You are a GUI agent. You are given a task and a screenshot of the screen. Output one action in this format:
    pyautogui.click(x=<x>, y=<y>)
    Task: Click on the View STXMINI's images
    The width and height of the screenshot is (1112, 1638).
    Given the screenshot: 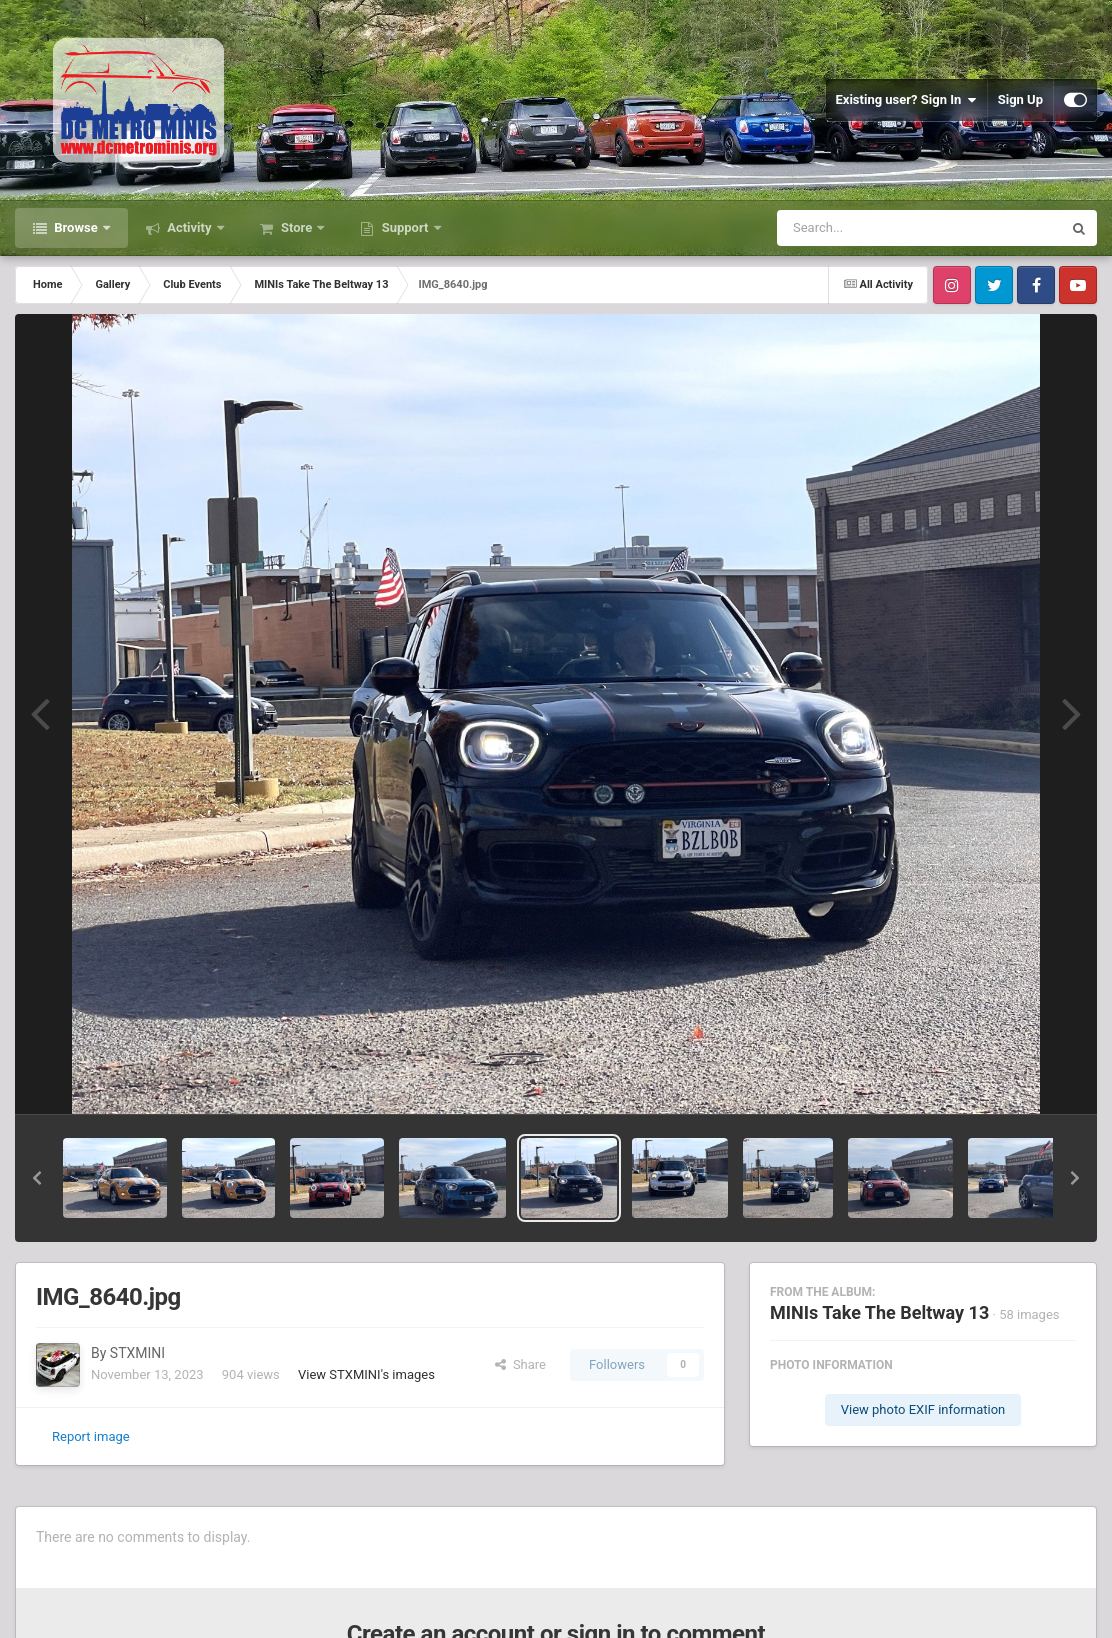 What is the action you would take?
    pyautogui.click(x=366, y=1374)
    